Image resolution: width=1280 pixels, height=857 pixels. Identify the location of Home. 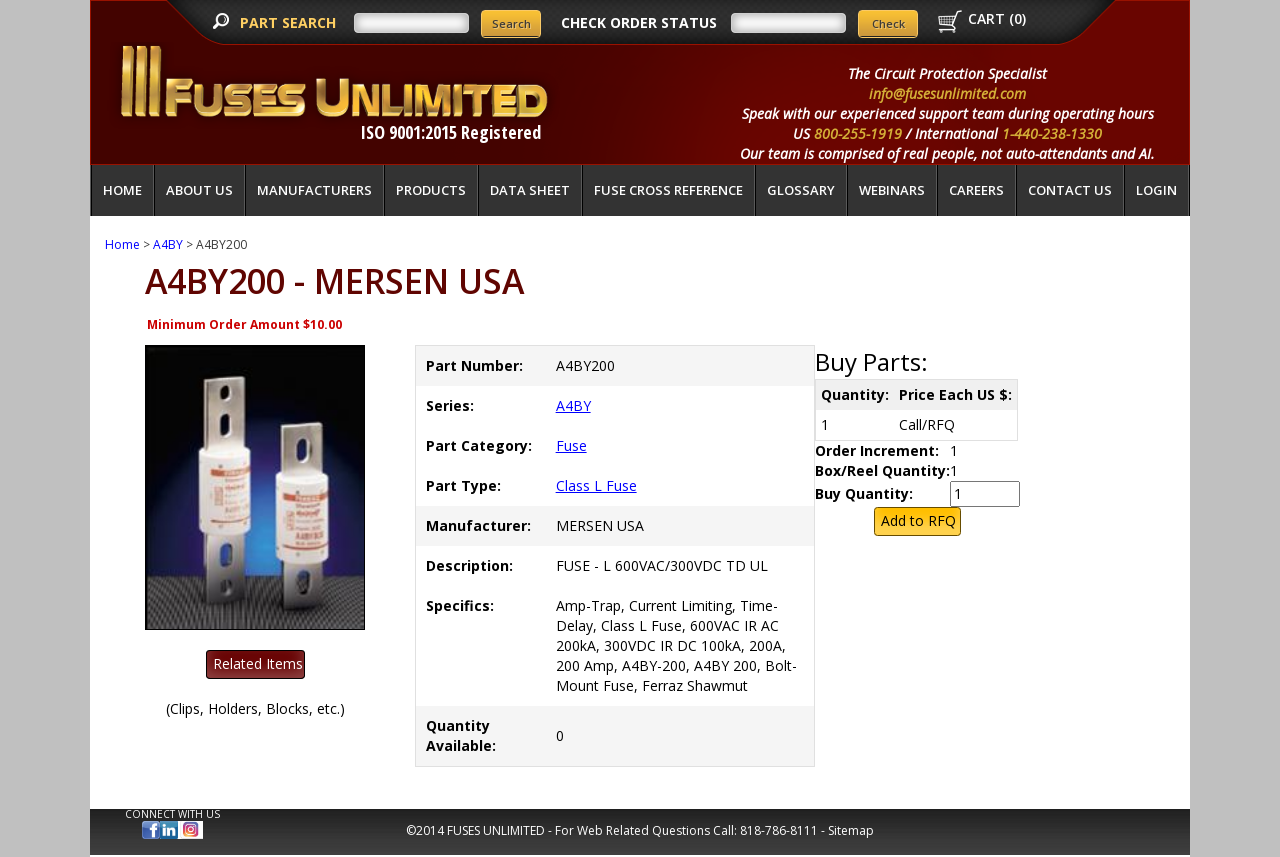
(122, 190).